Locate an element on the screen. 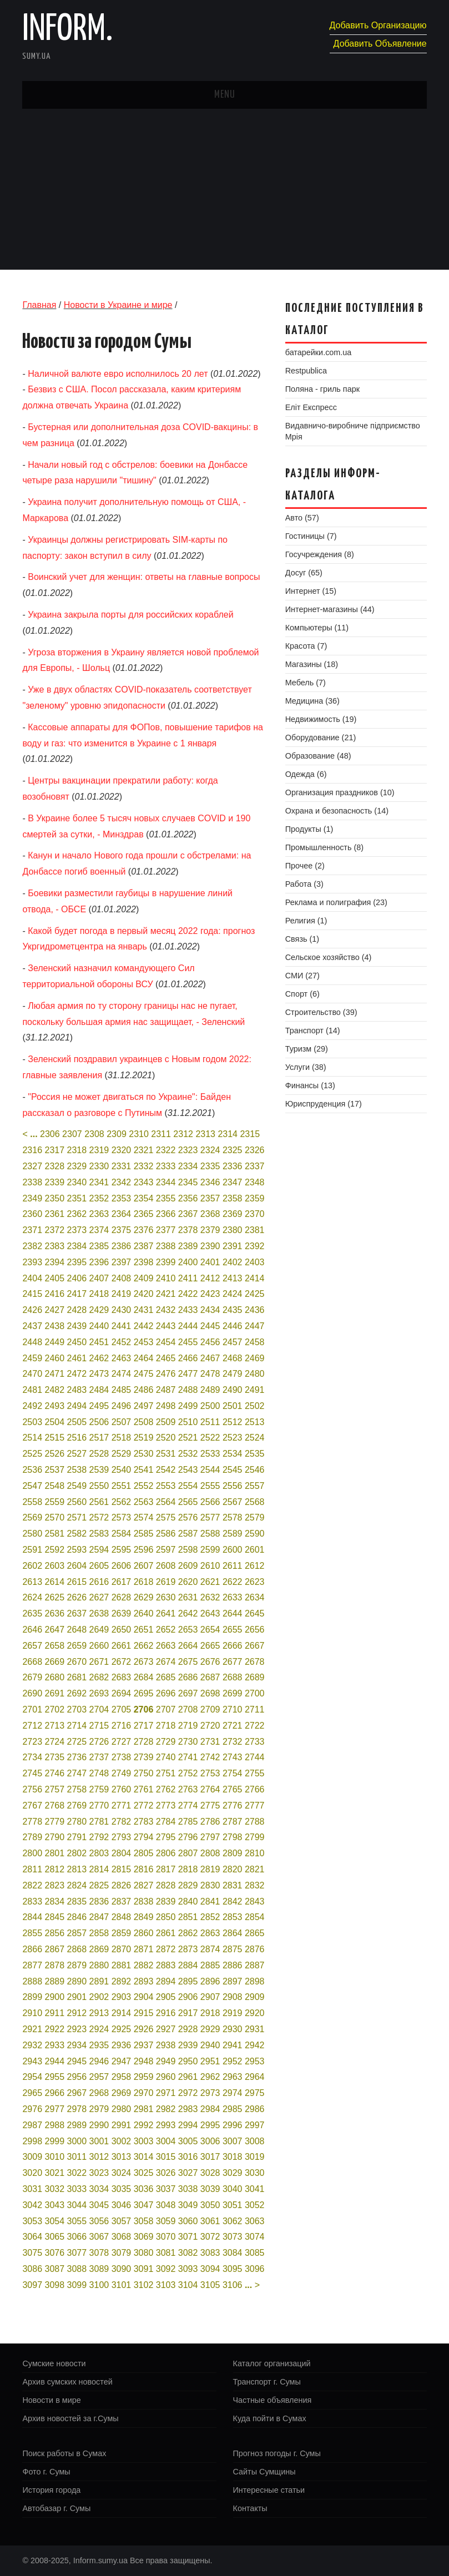 This screenshot has height=2576, width=449. 2960 is located at coordinates (166, 2077).